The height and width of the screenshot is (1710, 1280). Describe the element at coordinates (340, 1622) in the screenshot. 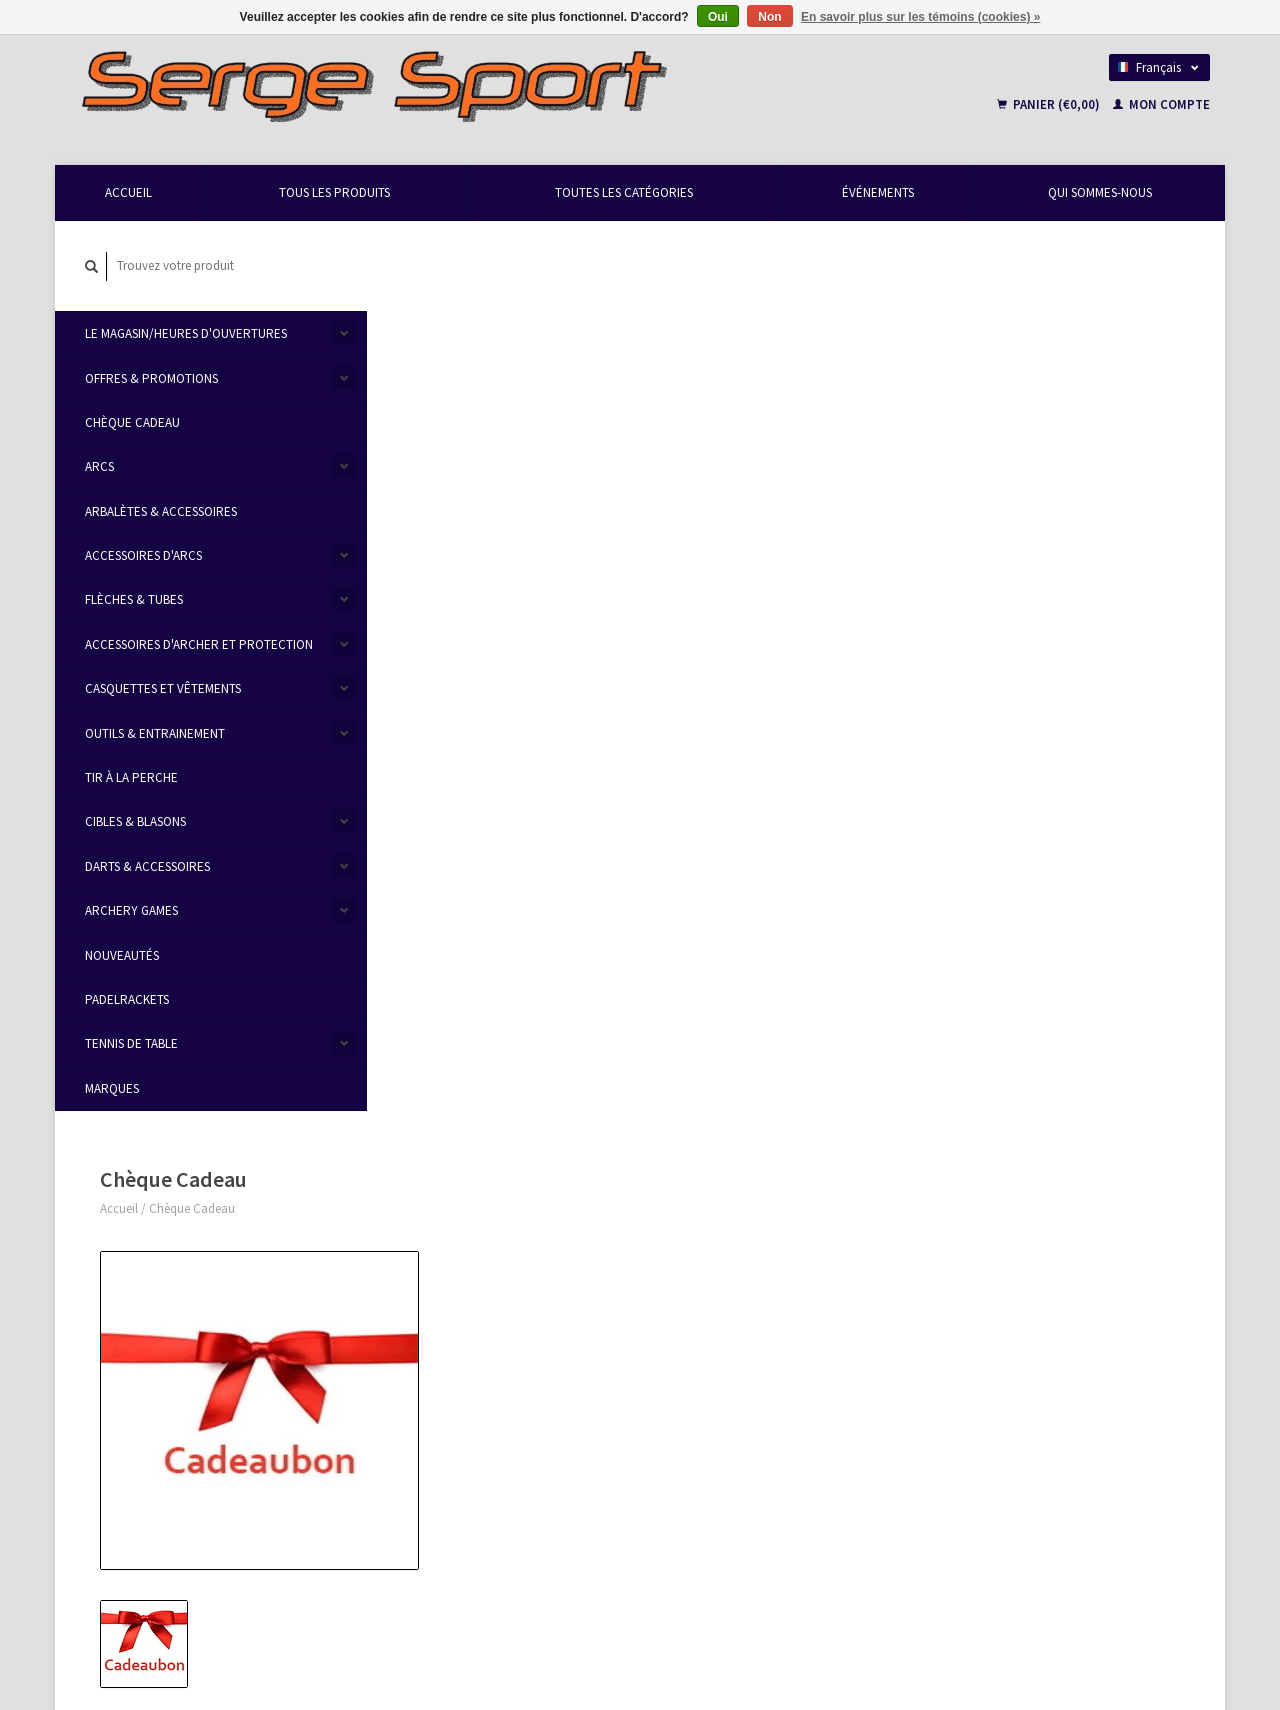

I see `Lightspeed` at that location.